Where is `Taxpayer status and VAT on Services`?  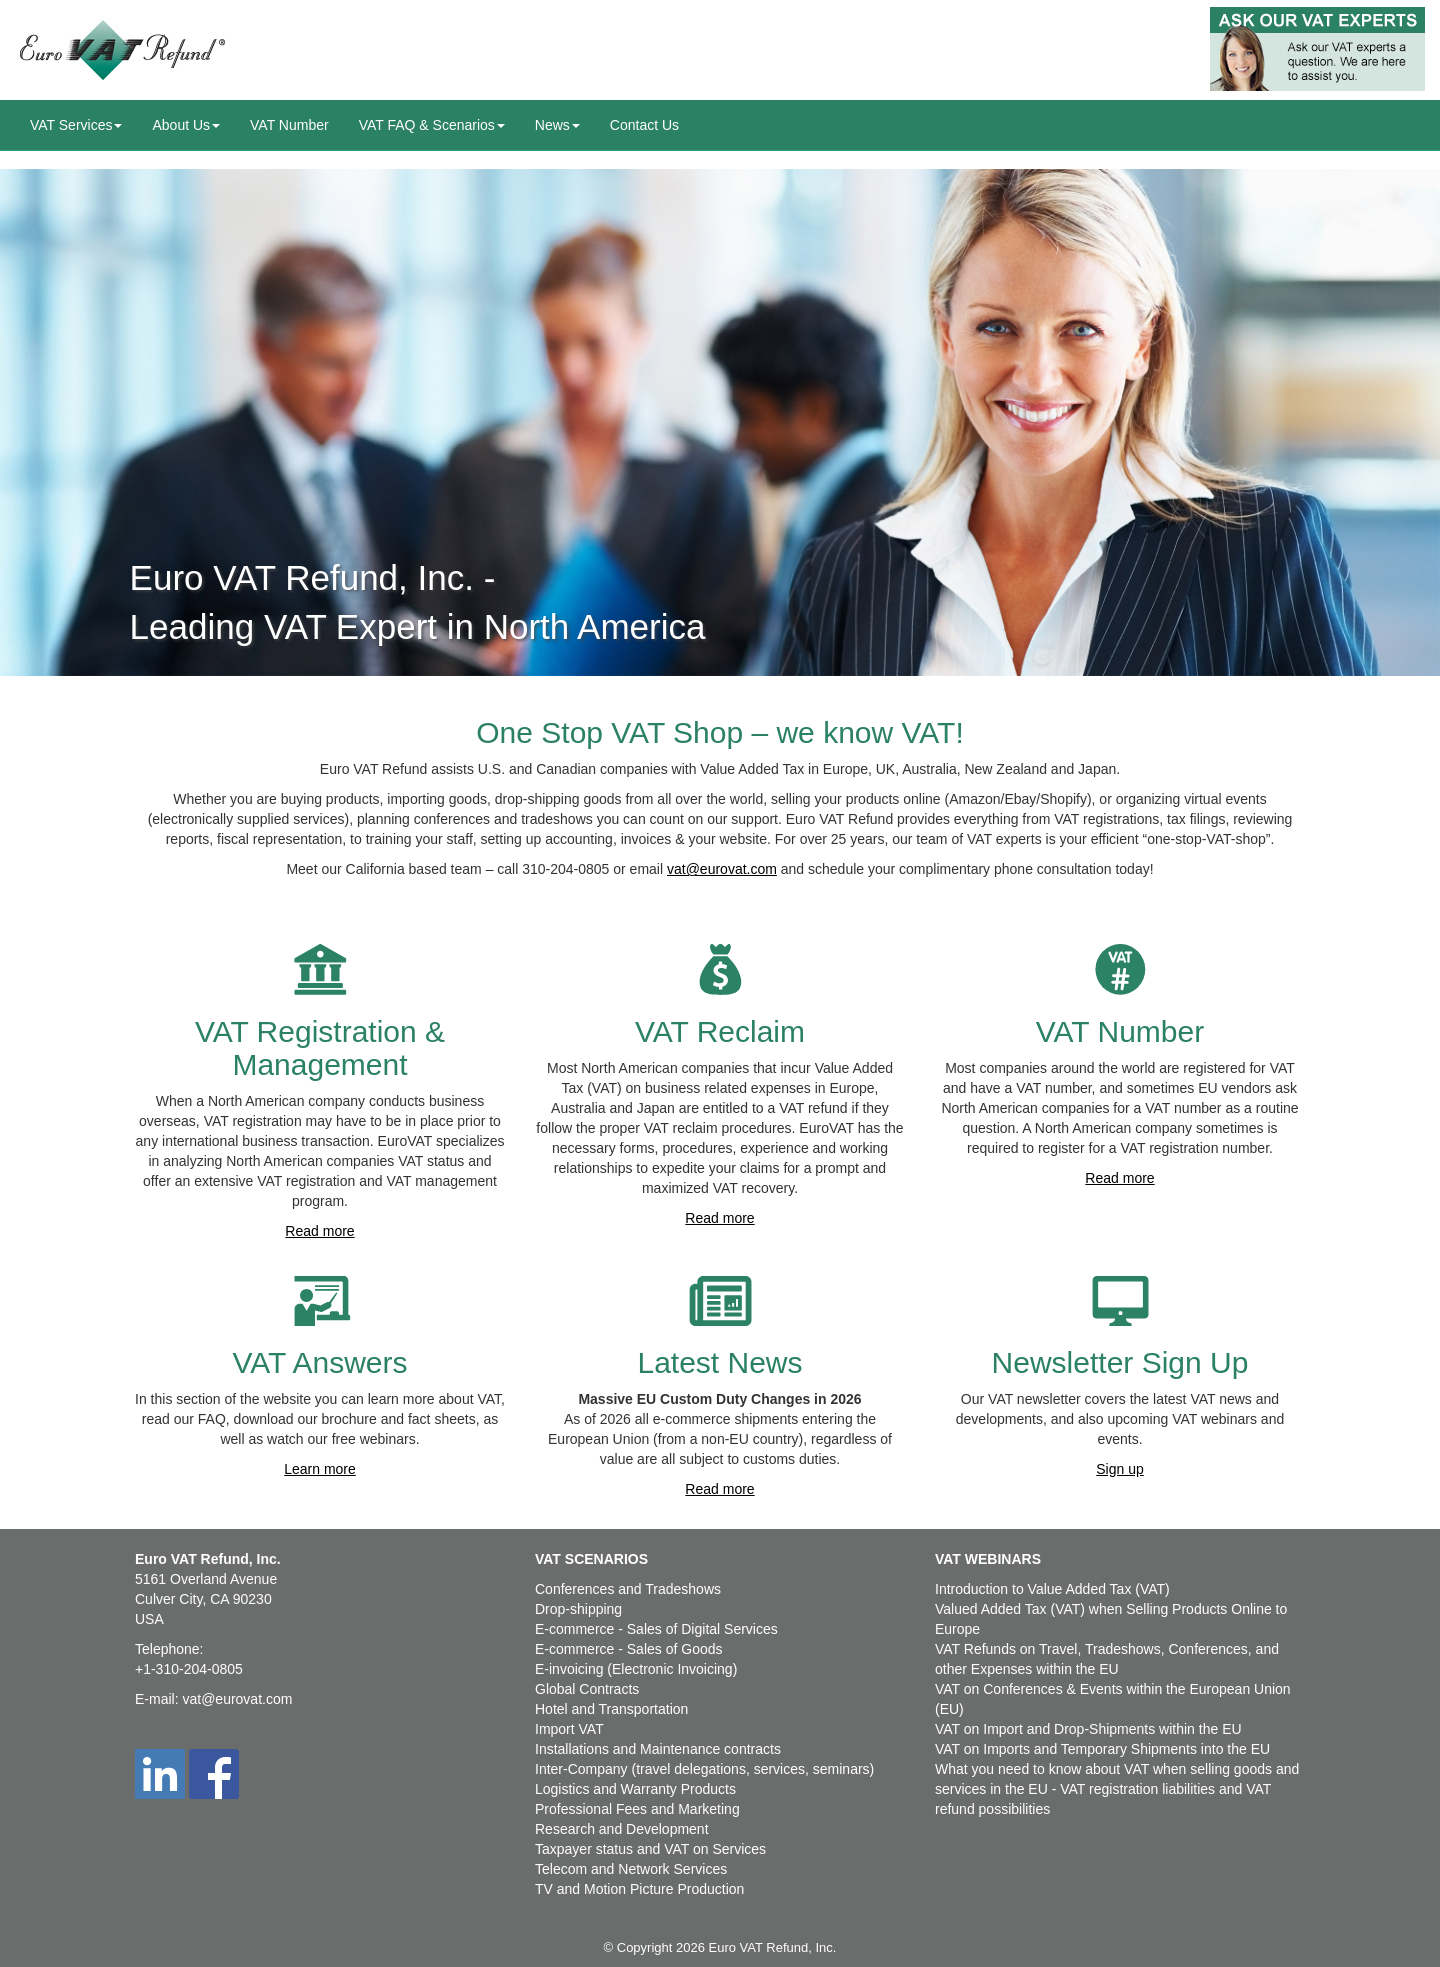
Taxpayer status and VAT on Services is located at coordinates (650, 1849).